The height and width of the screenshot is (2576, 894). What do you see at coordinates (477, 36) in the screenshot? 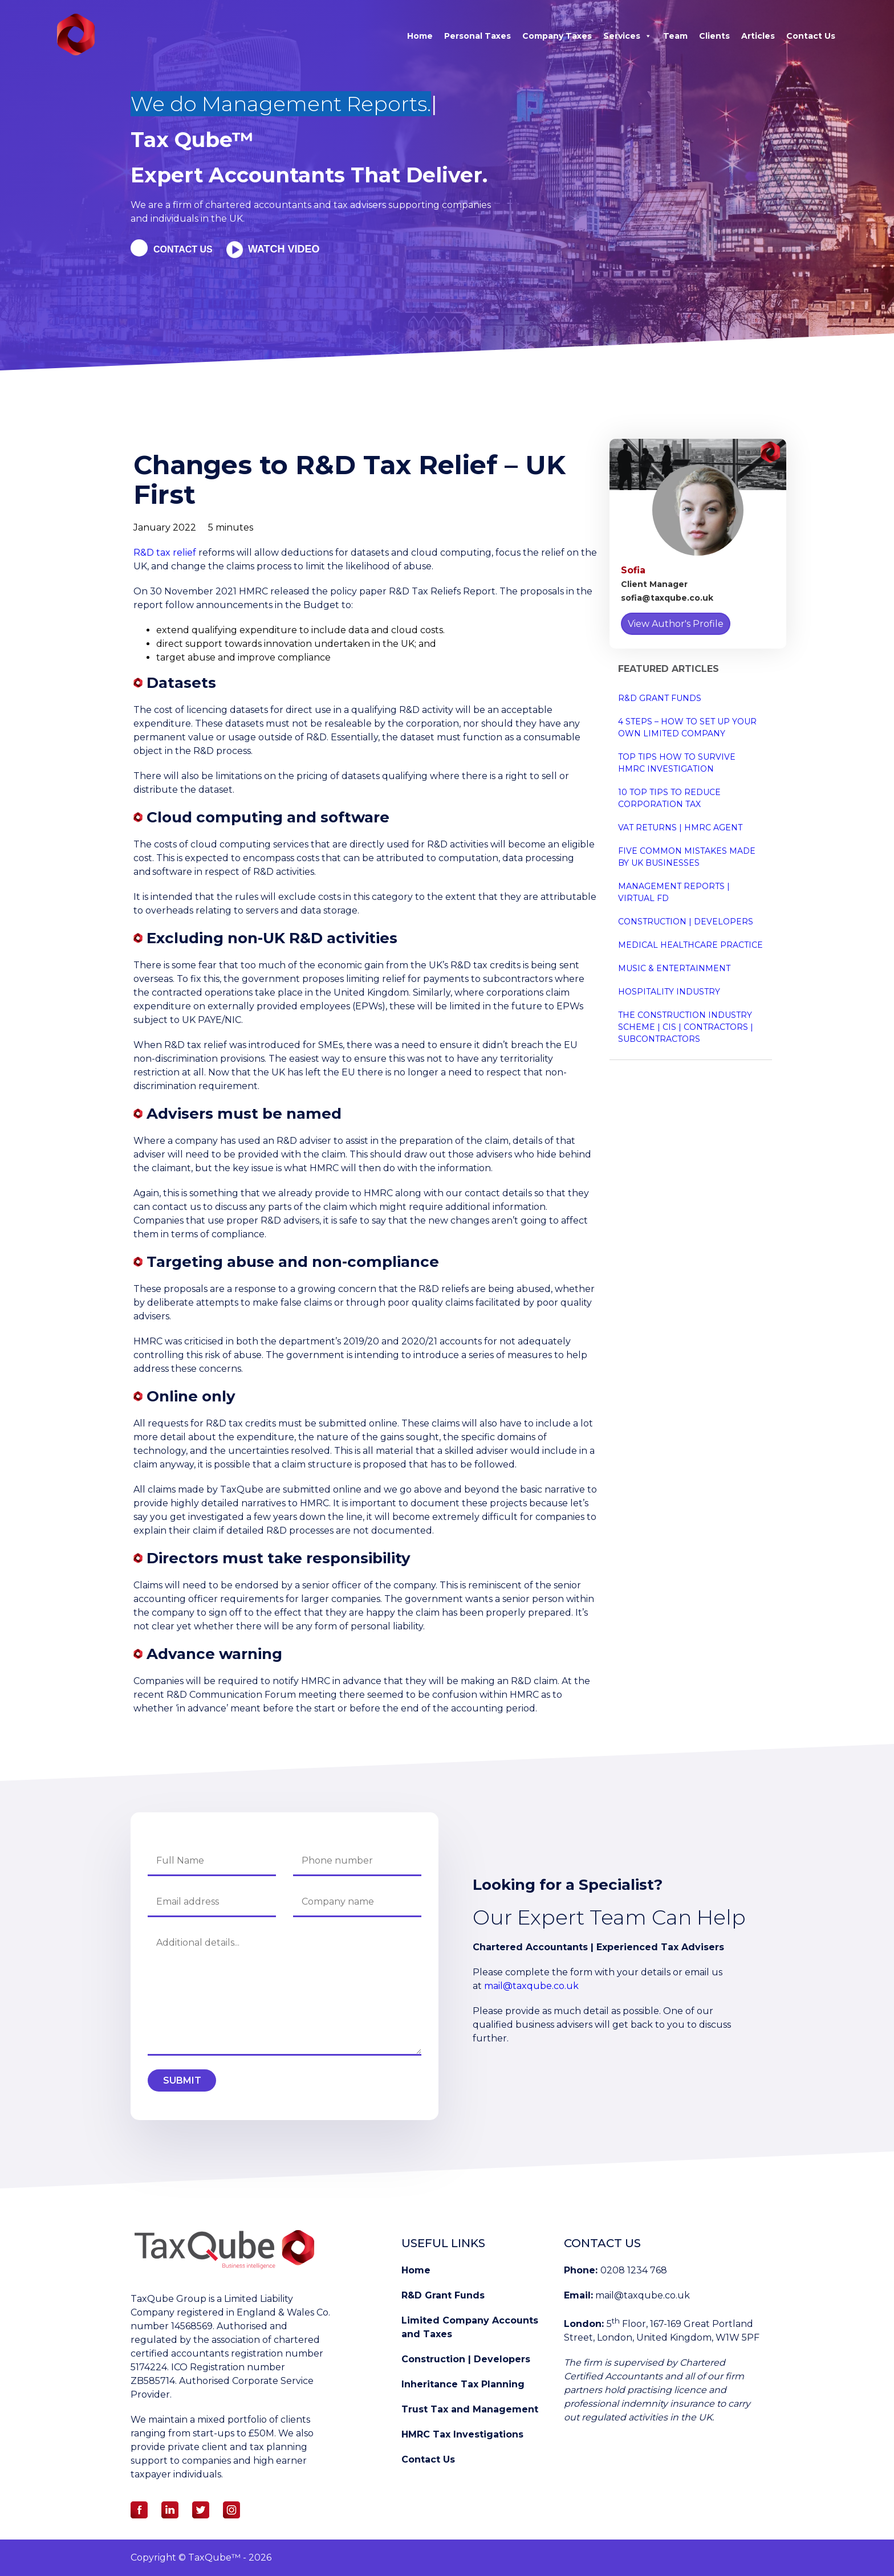
I see `Personal Taxes` at bounding box center [477, 36].